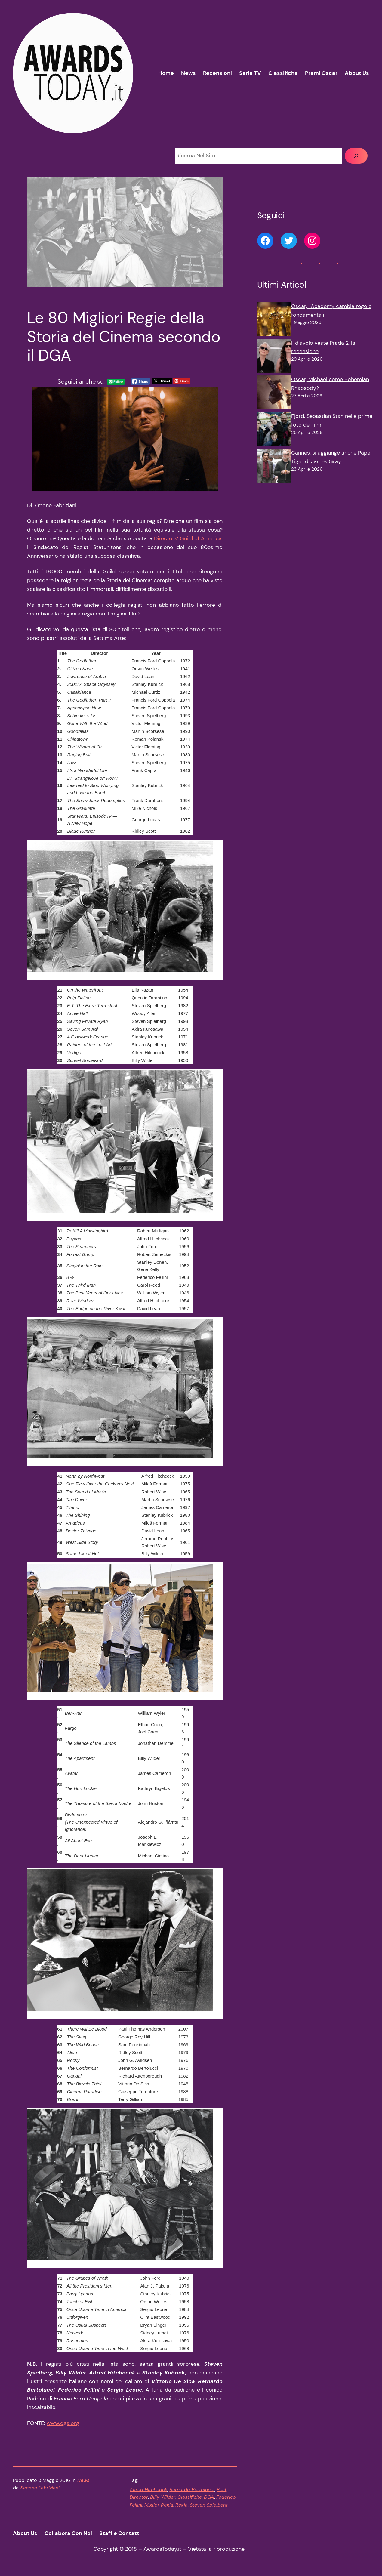  Describe the element at coordinates (356, 156) in the screenshot. I see `[Cerca]` at that location.